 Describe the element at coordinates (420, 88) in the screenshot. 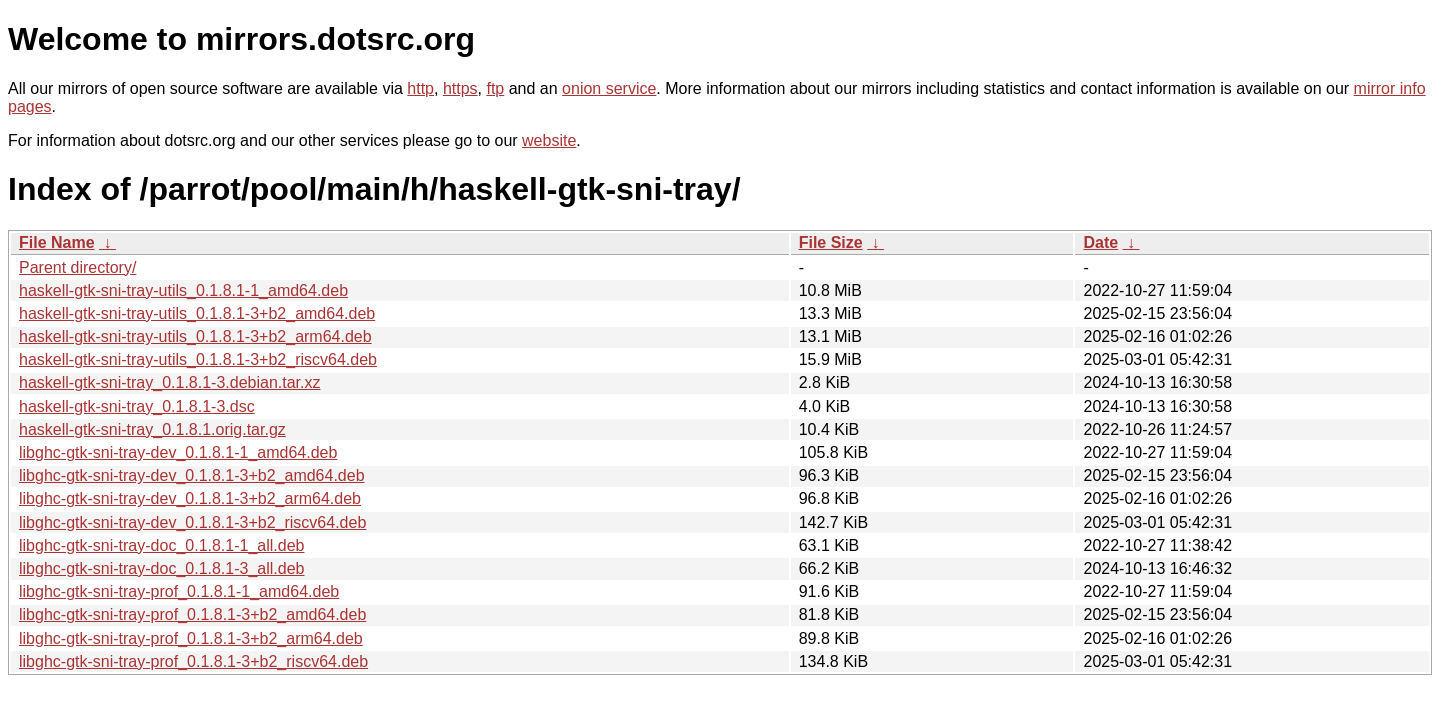

I see `http` at that location.